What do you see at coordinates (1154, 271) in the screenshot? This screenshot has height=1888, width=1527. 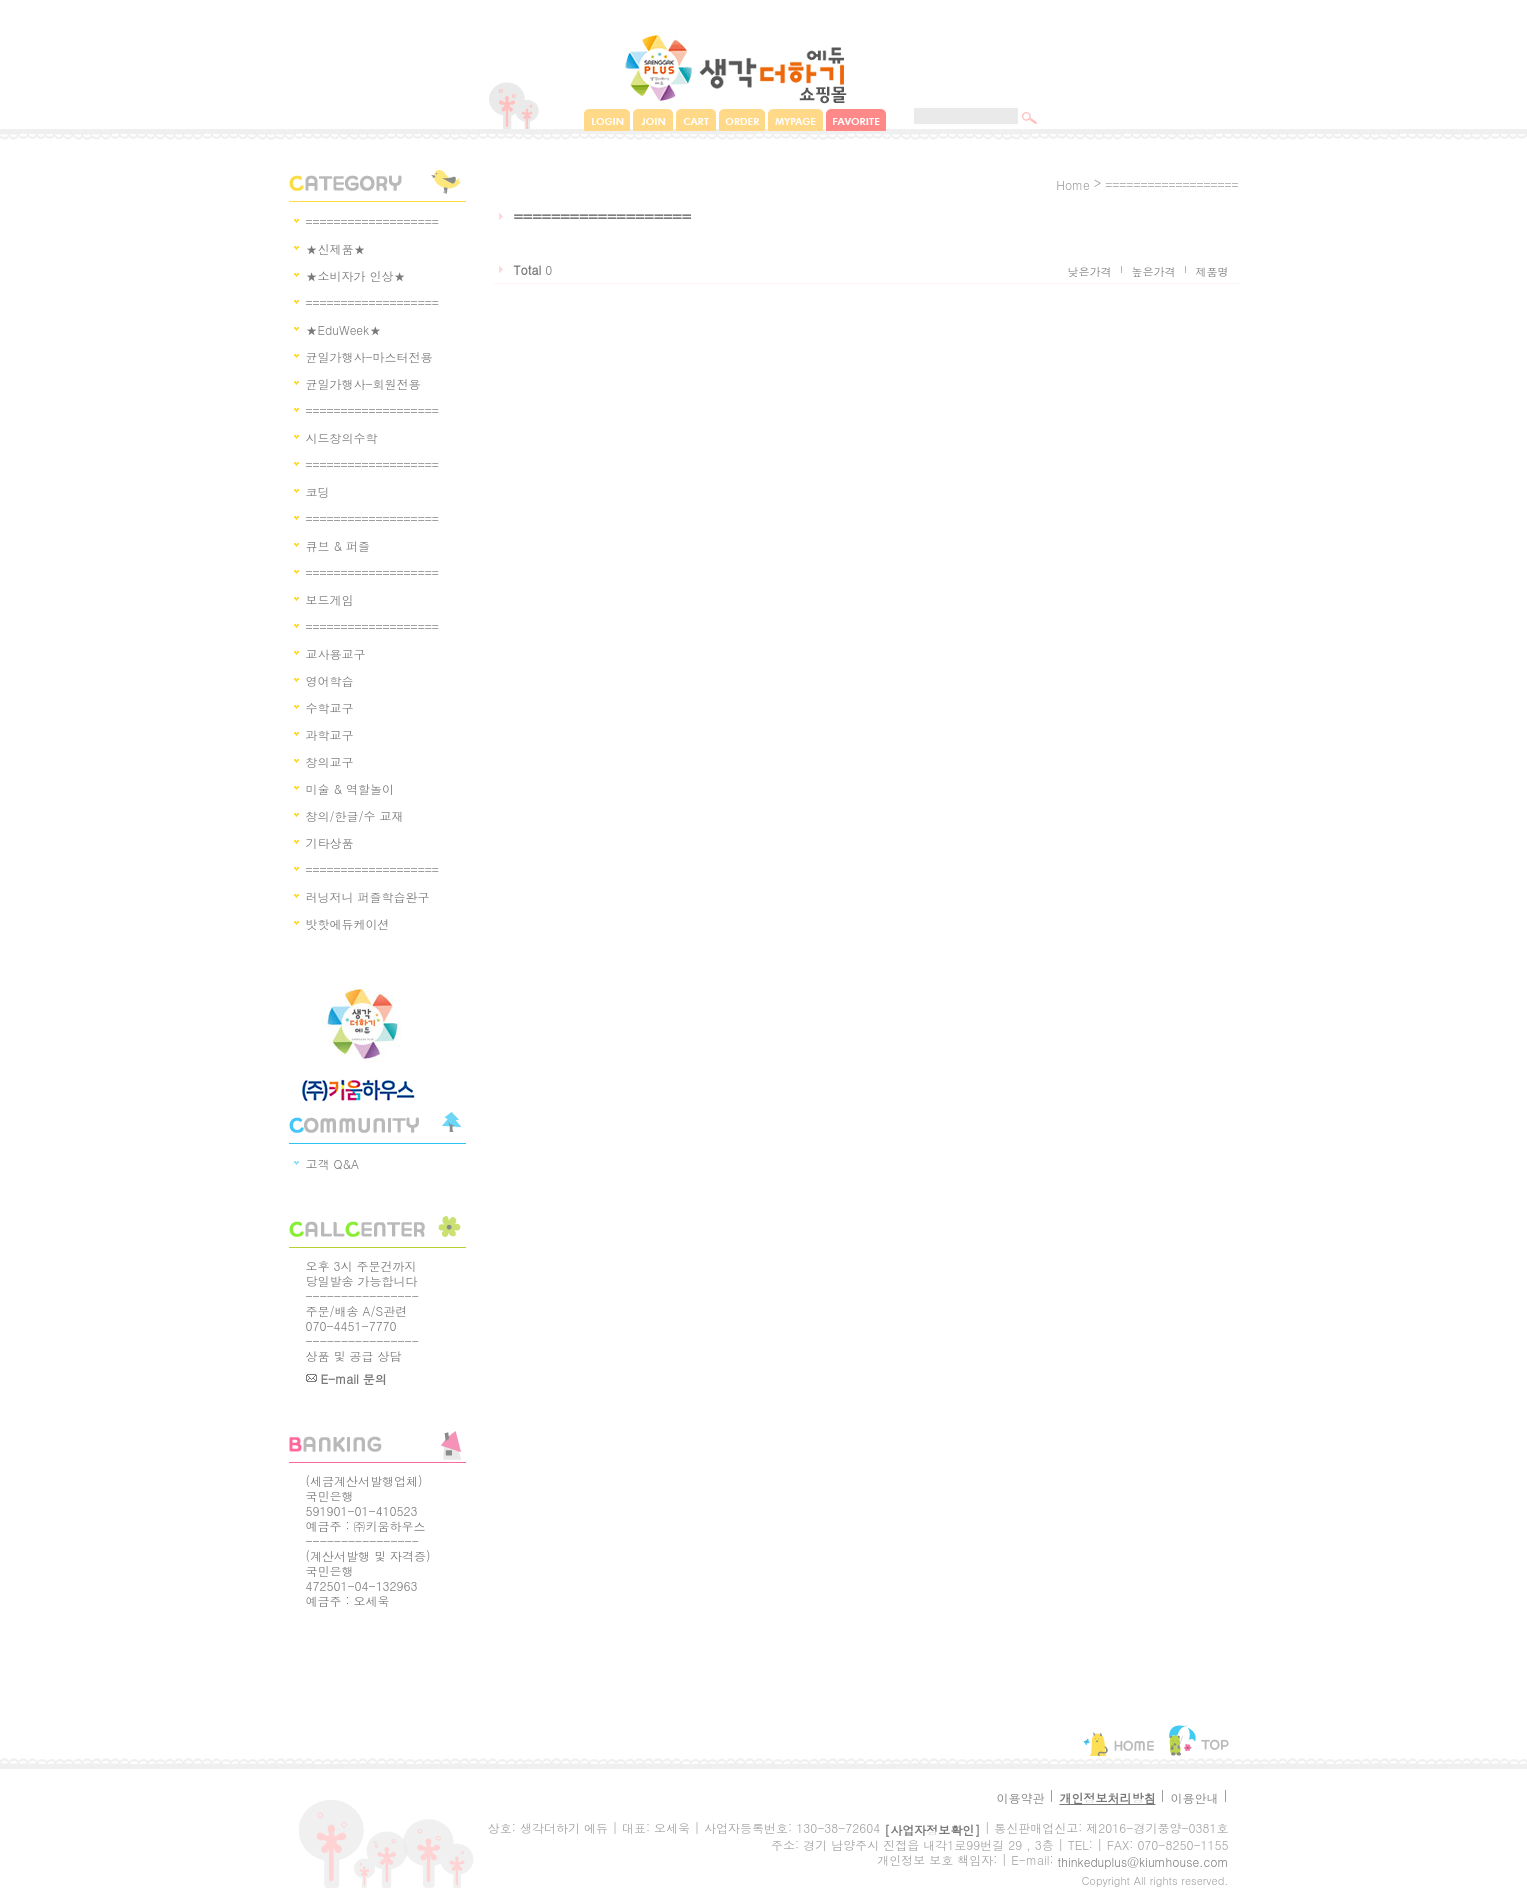 I see `높은가격` at bounding box center [1154, 271].